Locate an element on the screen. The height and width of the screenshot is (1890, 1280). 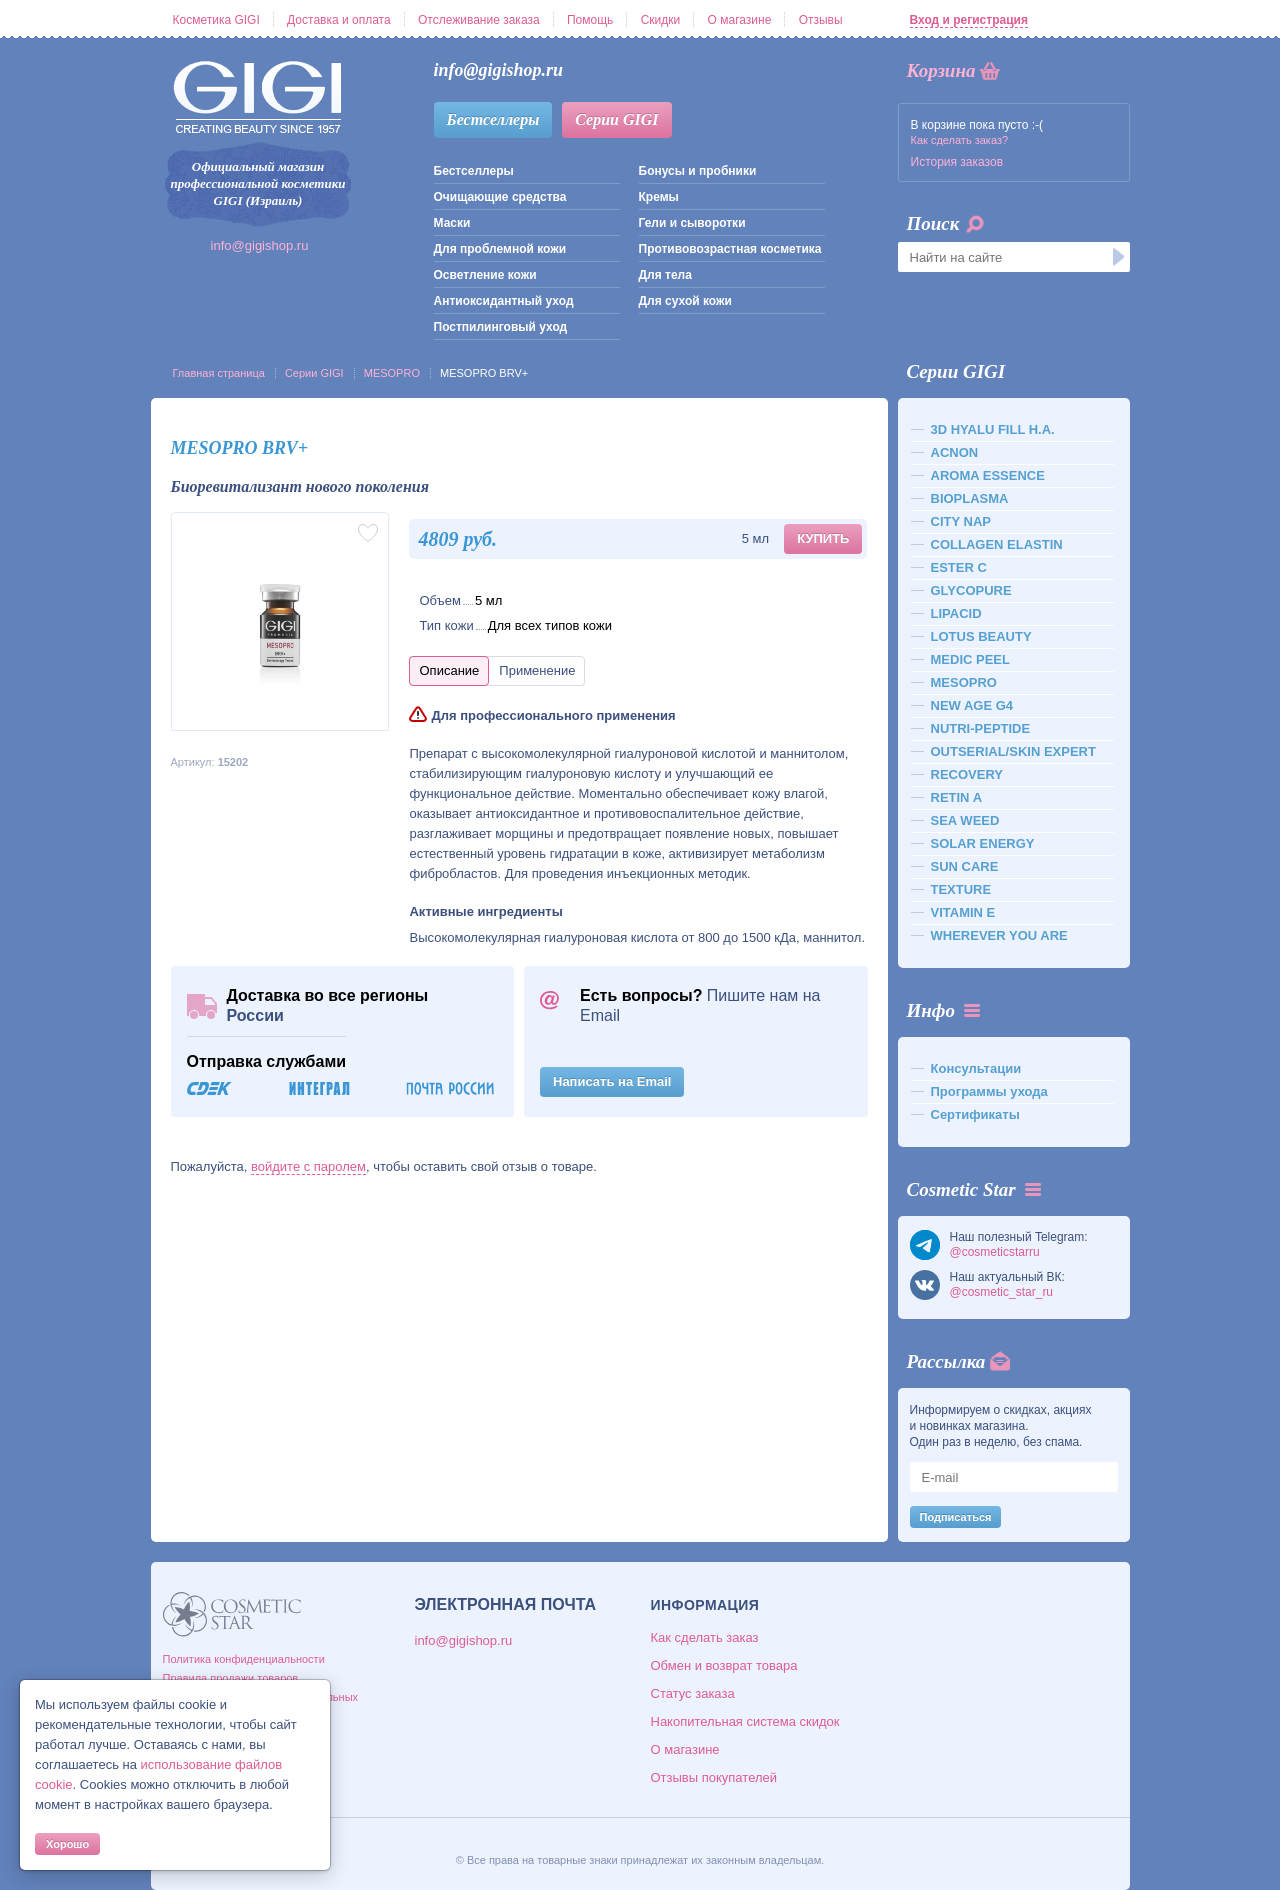
Корзина is located at coordinates (941, 70).